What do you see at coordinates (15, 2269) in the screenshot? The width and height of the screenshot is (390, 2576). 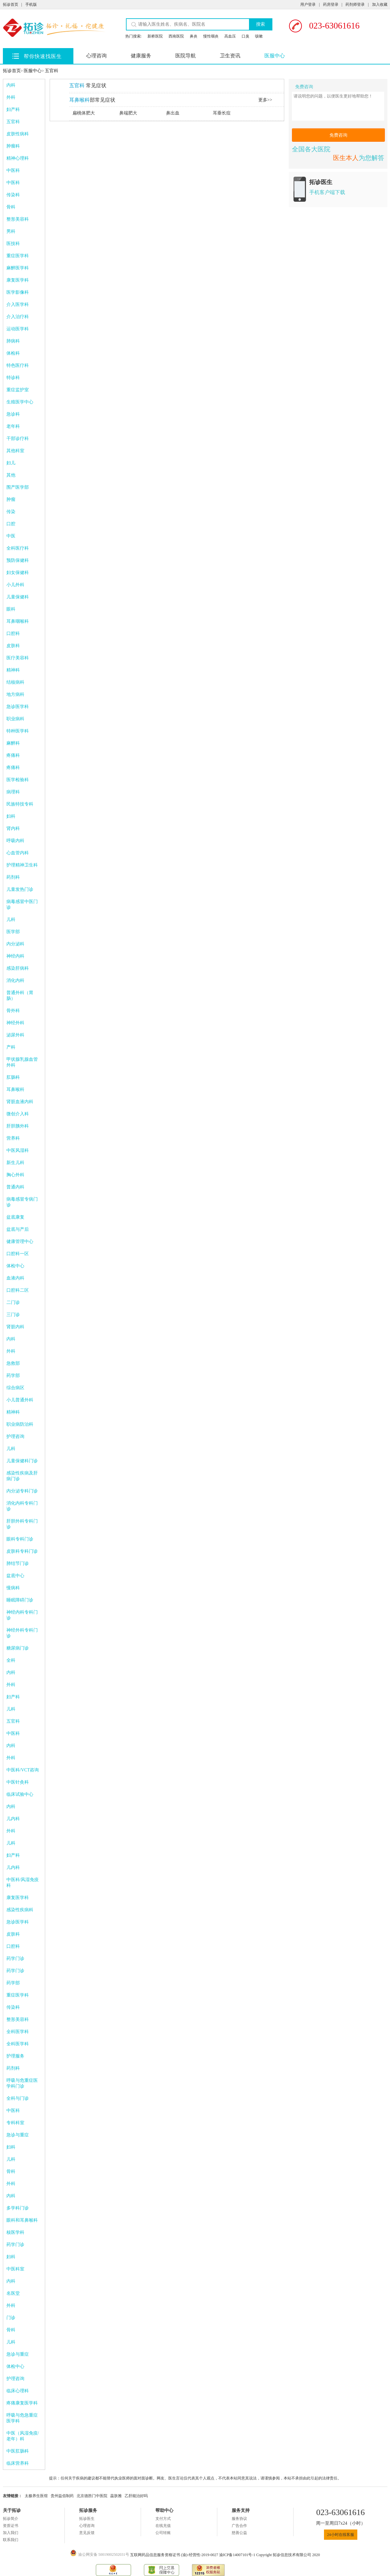 I see `中医科室` at bounding box center [15, 2269].